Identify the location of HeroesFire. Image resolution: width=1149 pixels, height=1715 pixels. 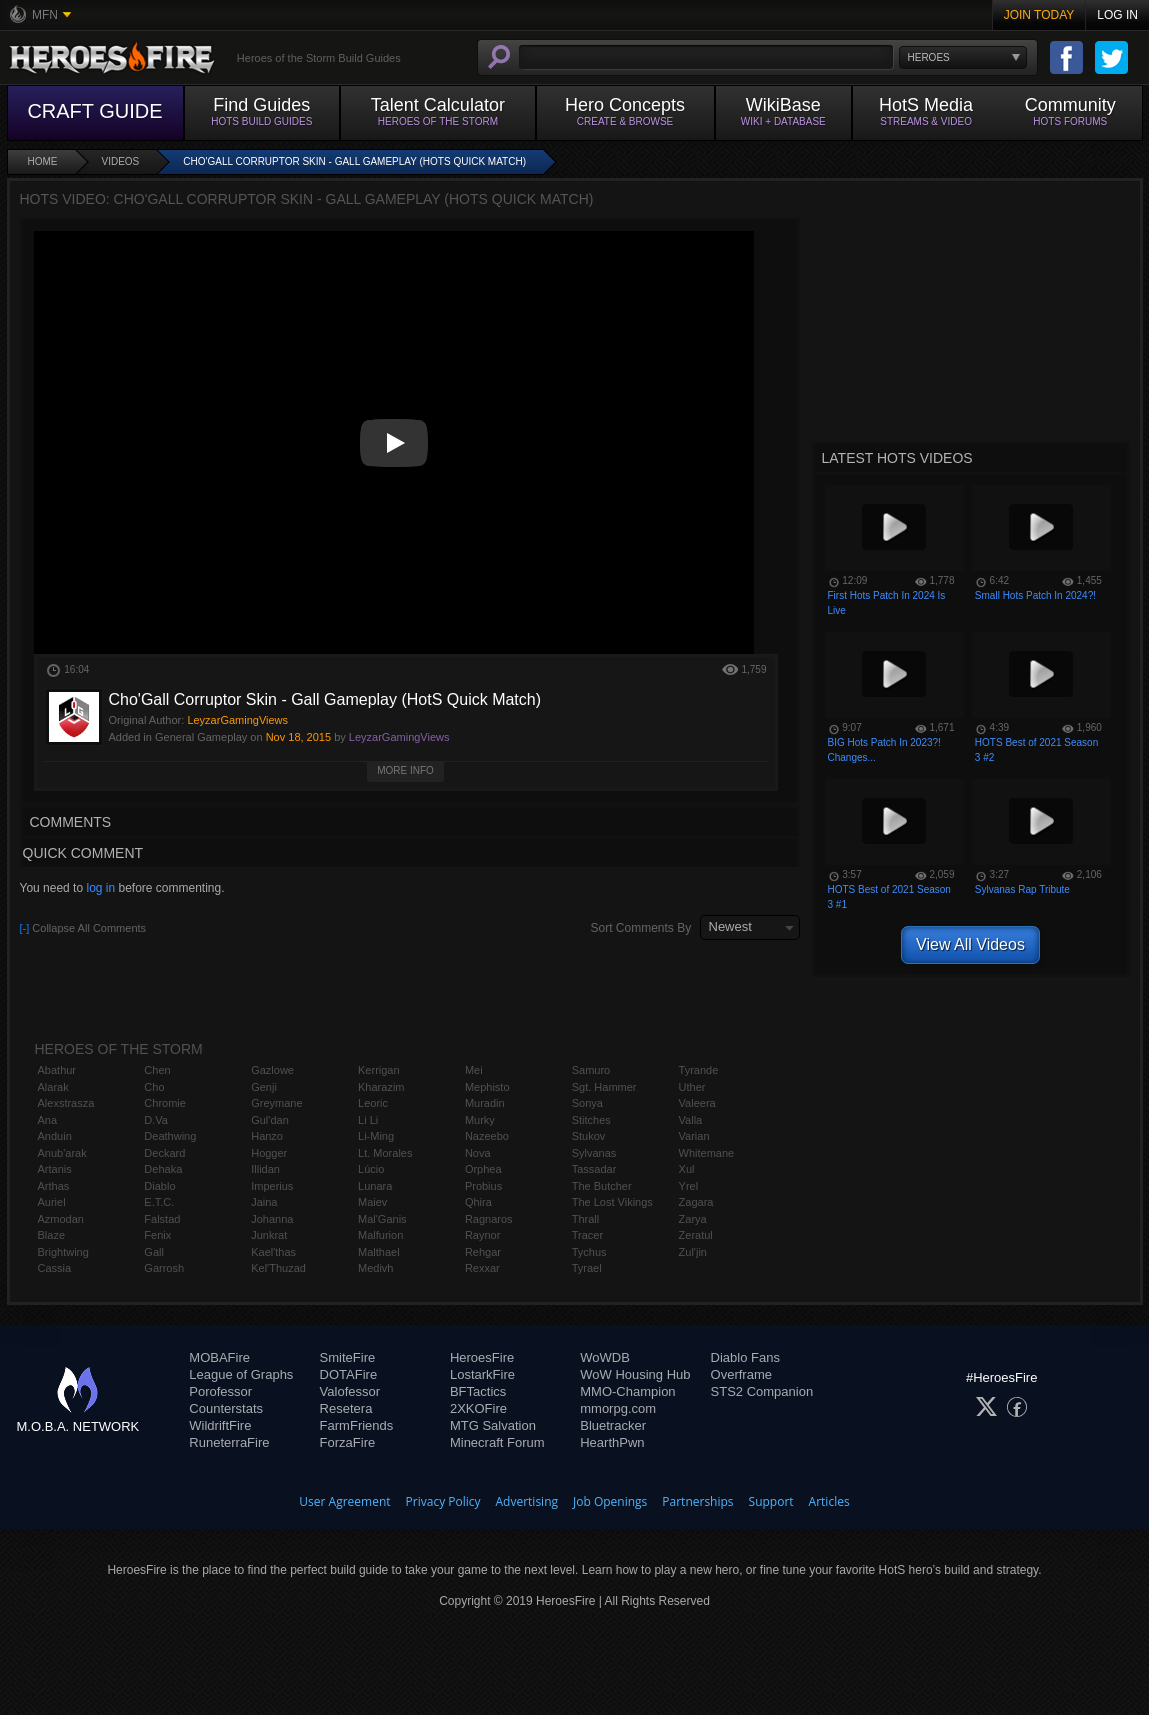
(482, 1357).